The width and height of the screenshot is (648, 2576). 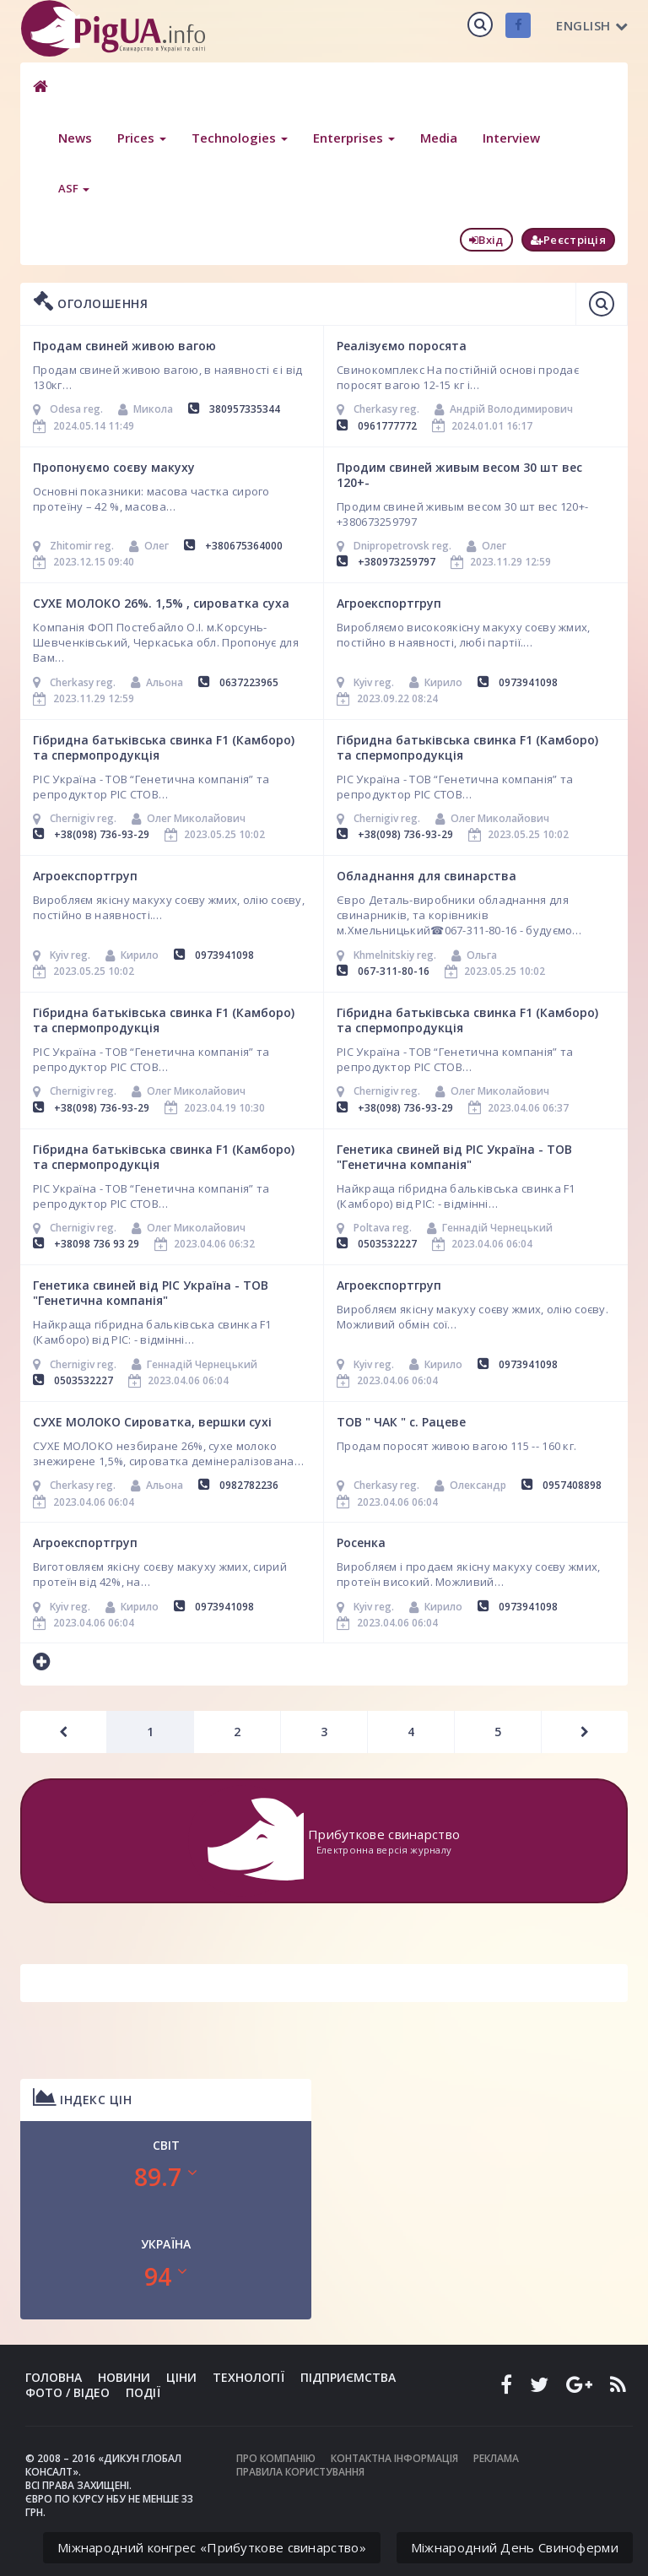 What do you see at coordinates (211, 2547) in the screenshot?
I see `Міжнародний конгрес «Прибуткове свинарство»` at bounding box center [211, 2547].